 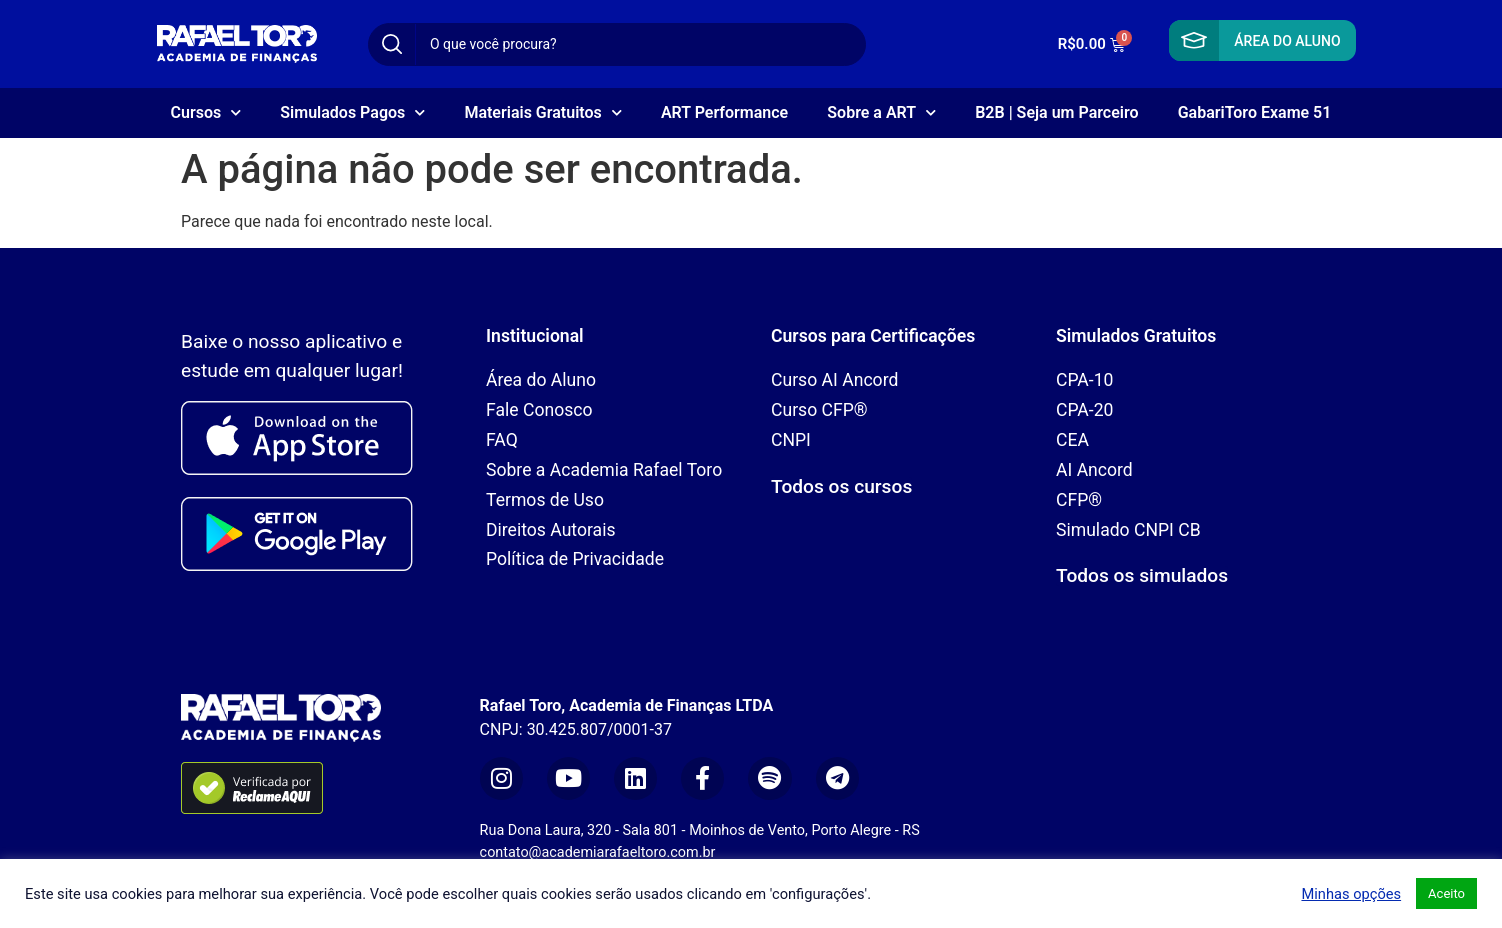 What do you see at coordinates (206, 112) in the screenshot?
I see `Cursos` at bounding box center [206, 112].